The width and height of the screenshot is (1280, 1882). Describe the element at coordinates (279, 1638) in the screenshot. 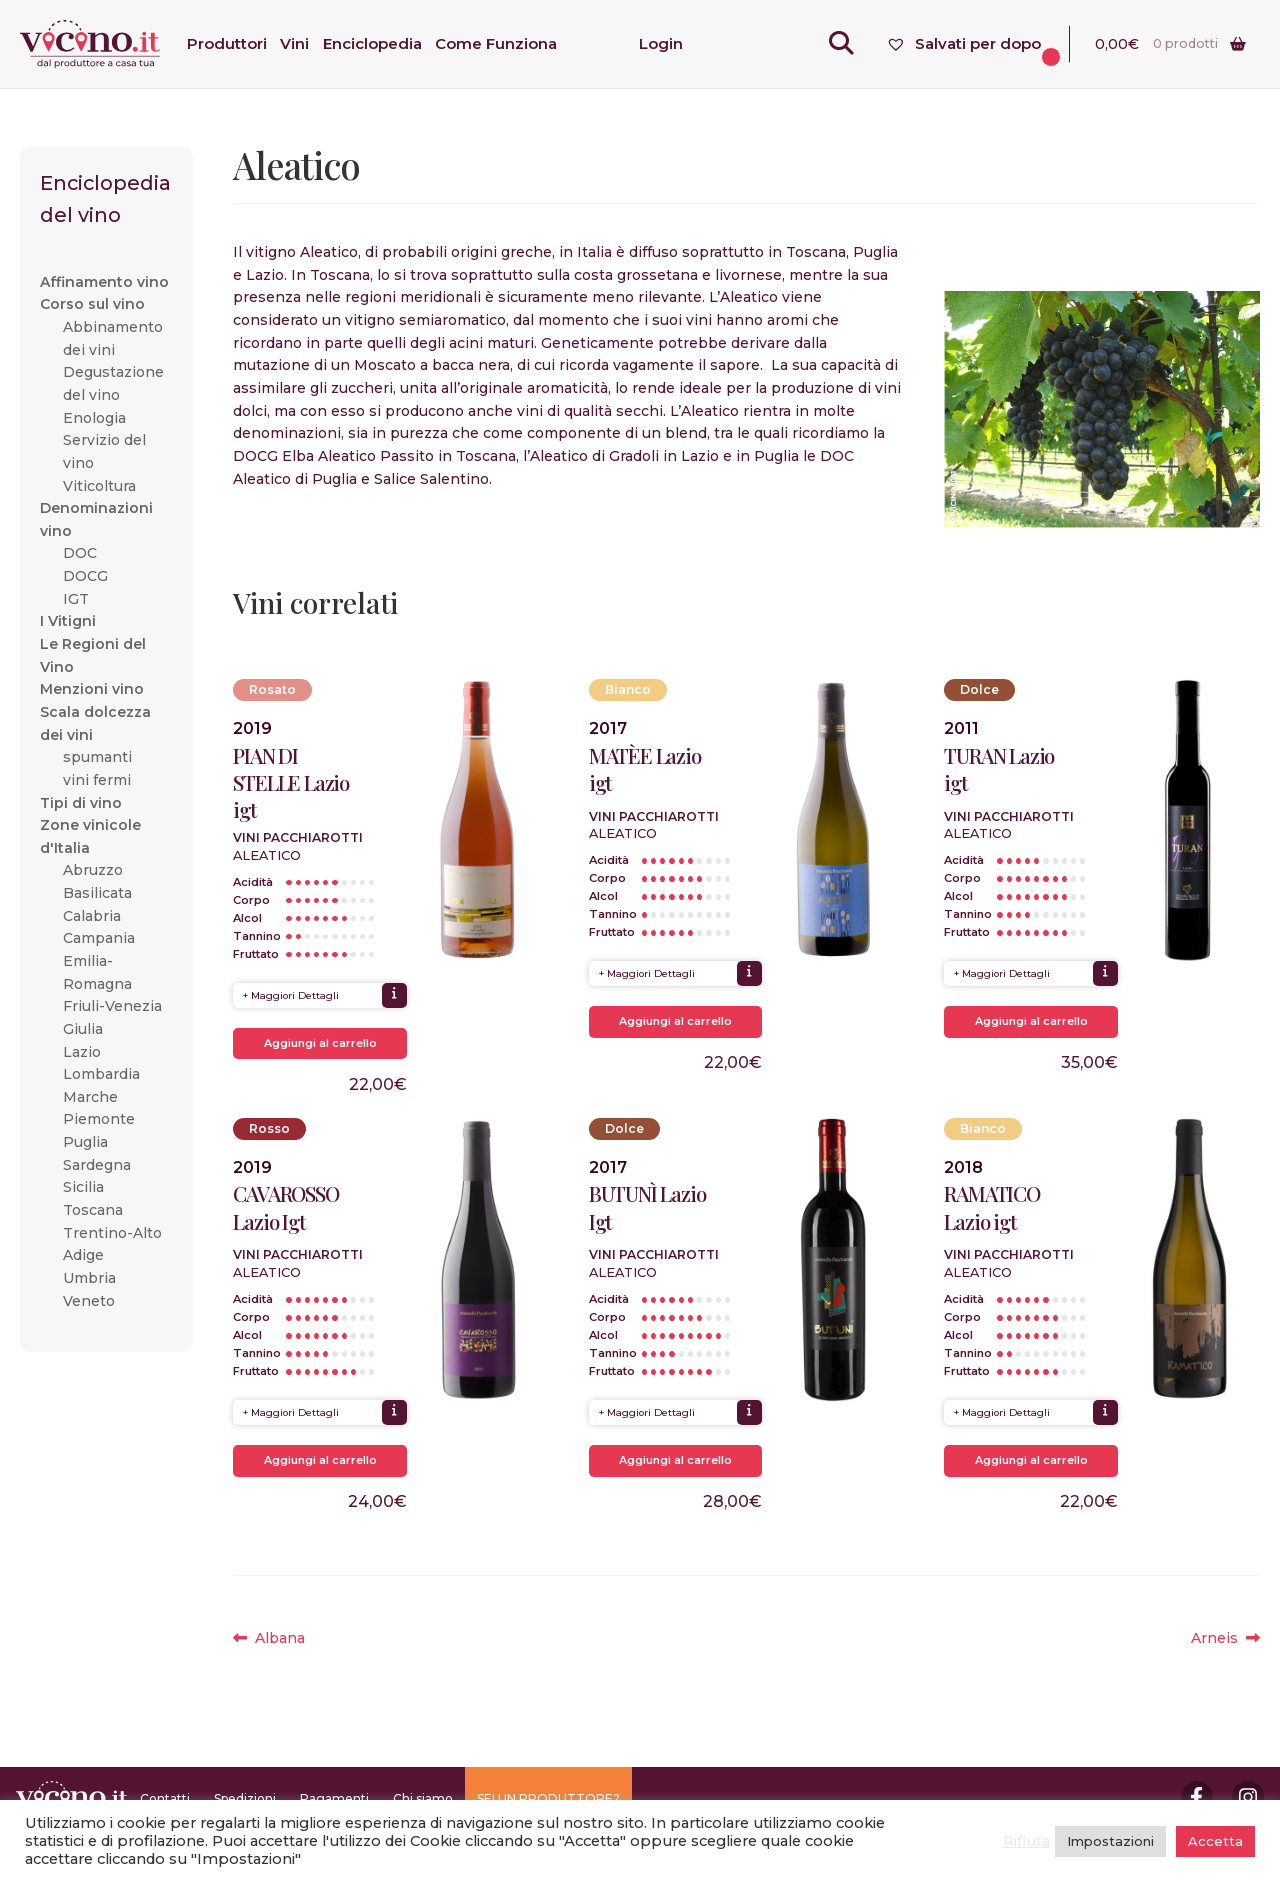

I see `Albana` at that location.